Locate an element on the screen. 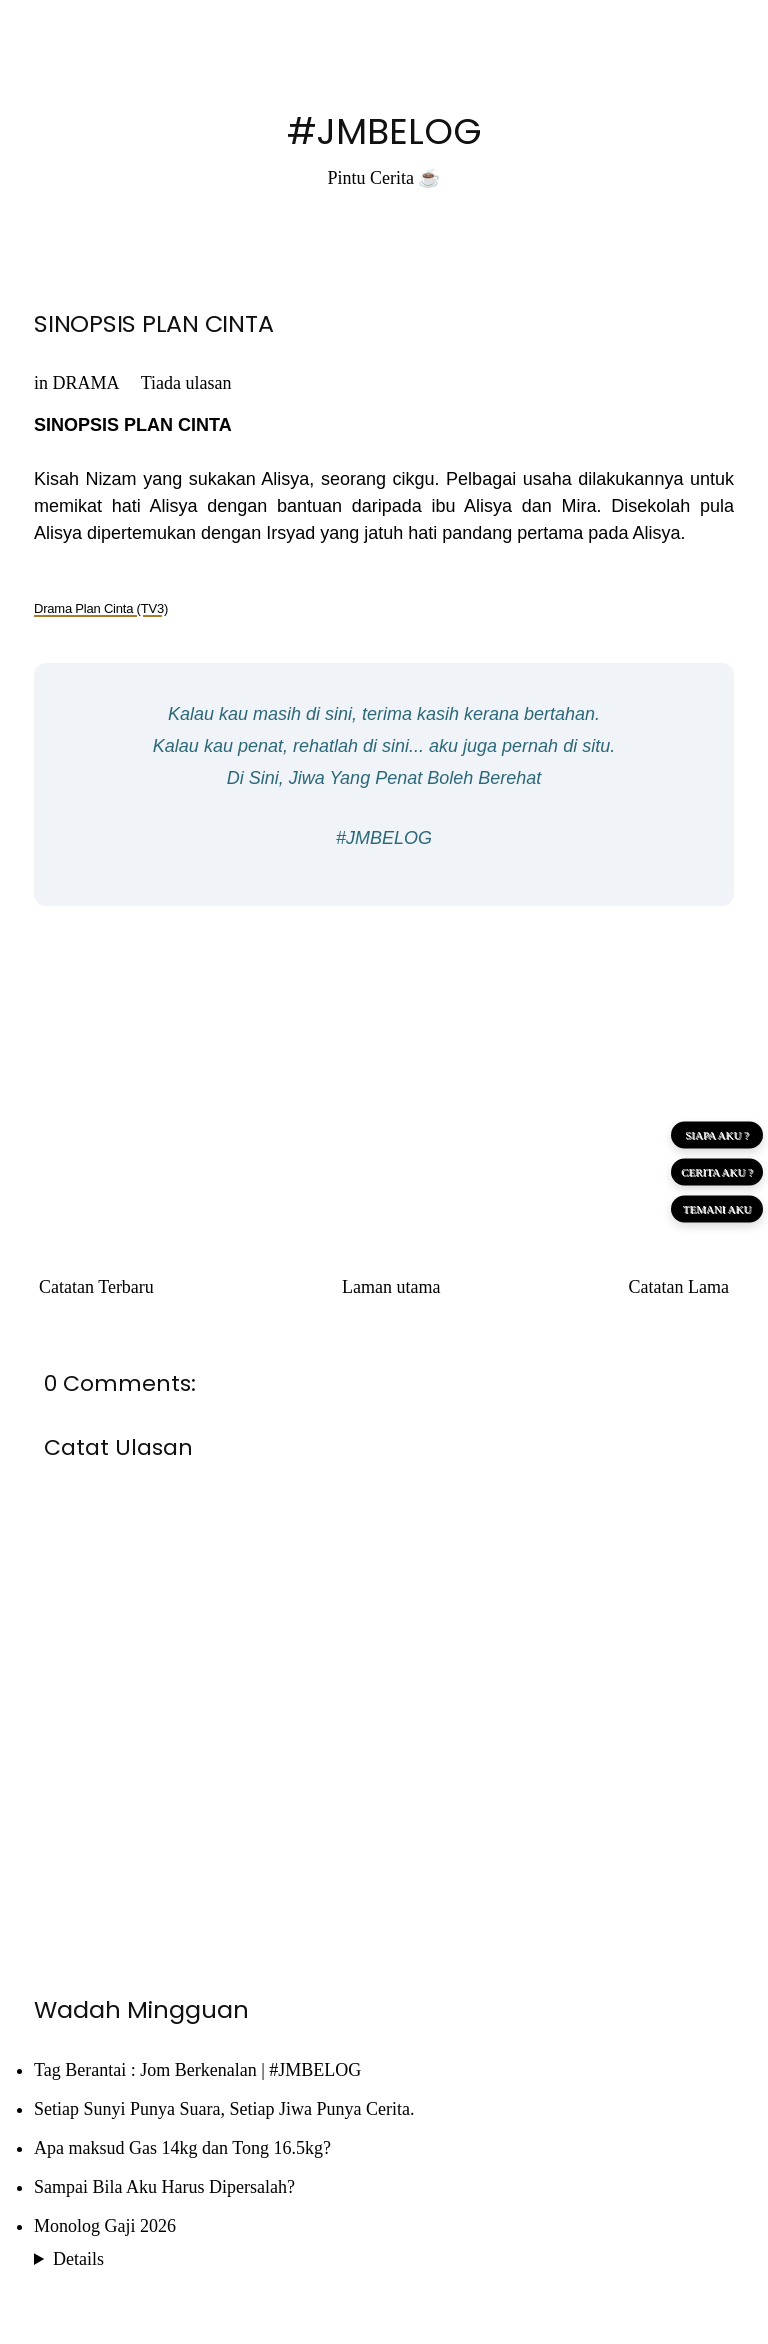  Pintu Cerita ☕ is located at coordinates (384, 178).